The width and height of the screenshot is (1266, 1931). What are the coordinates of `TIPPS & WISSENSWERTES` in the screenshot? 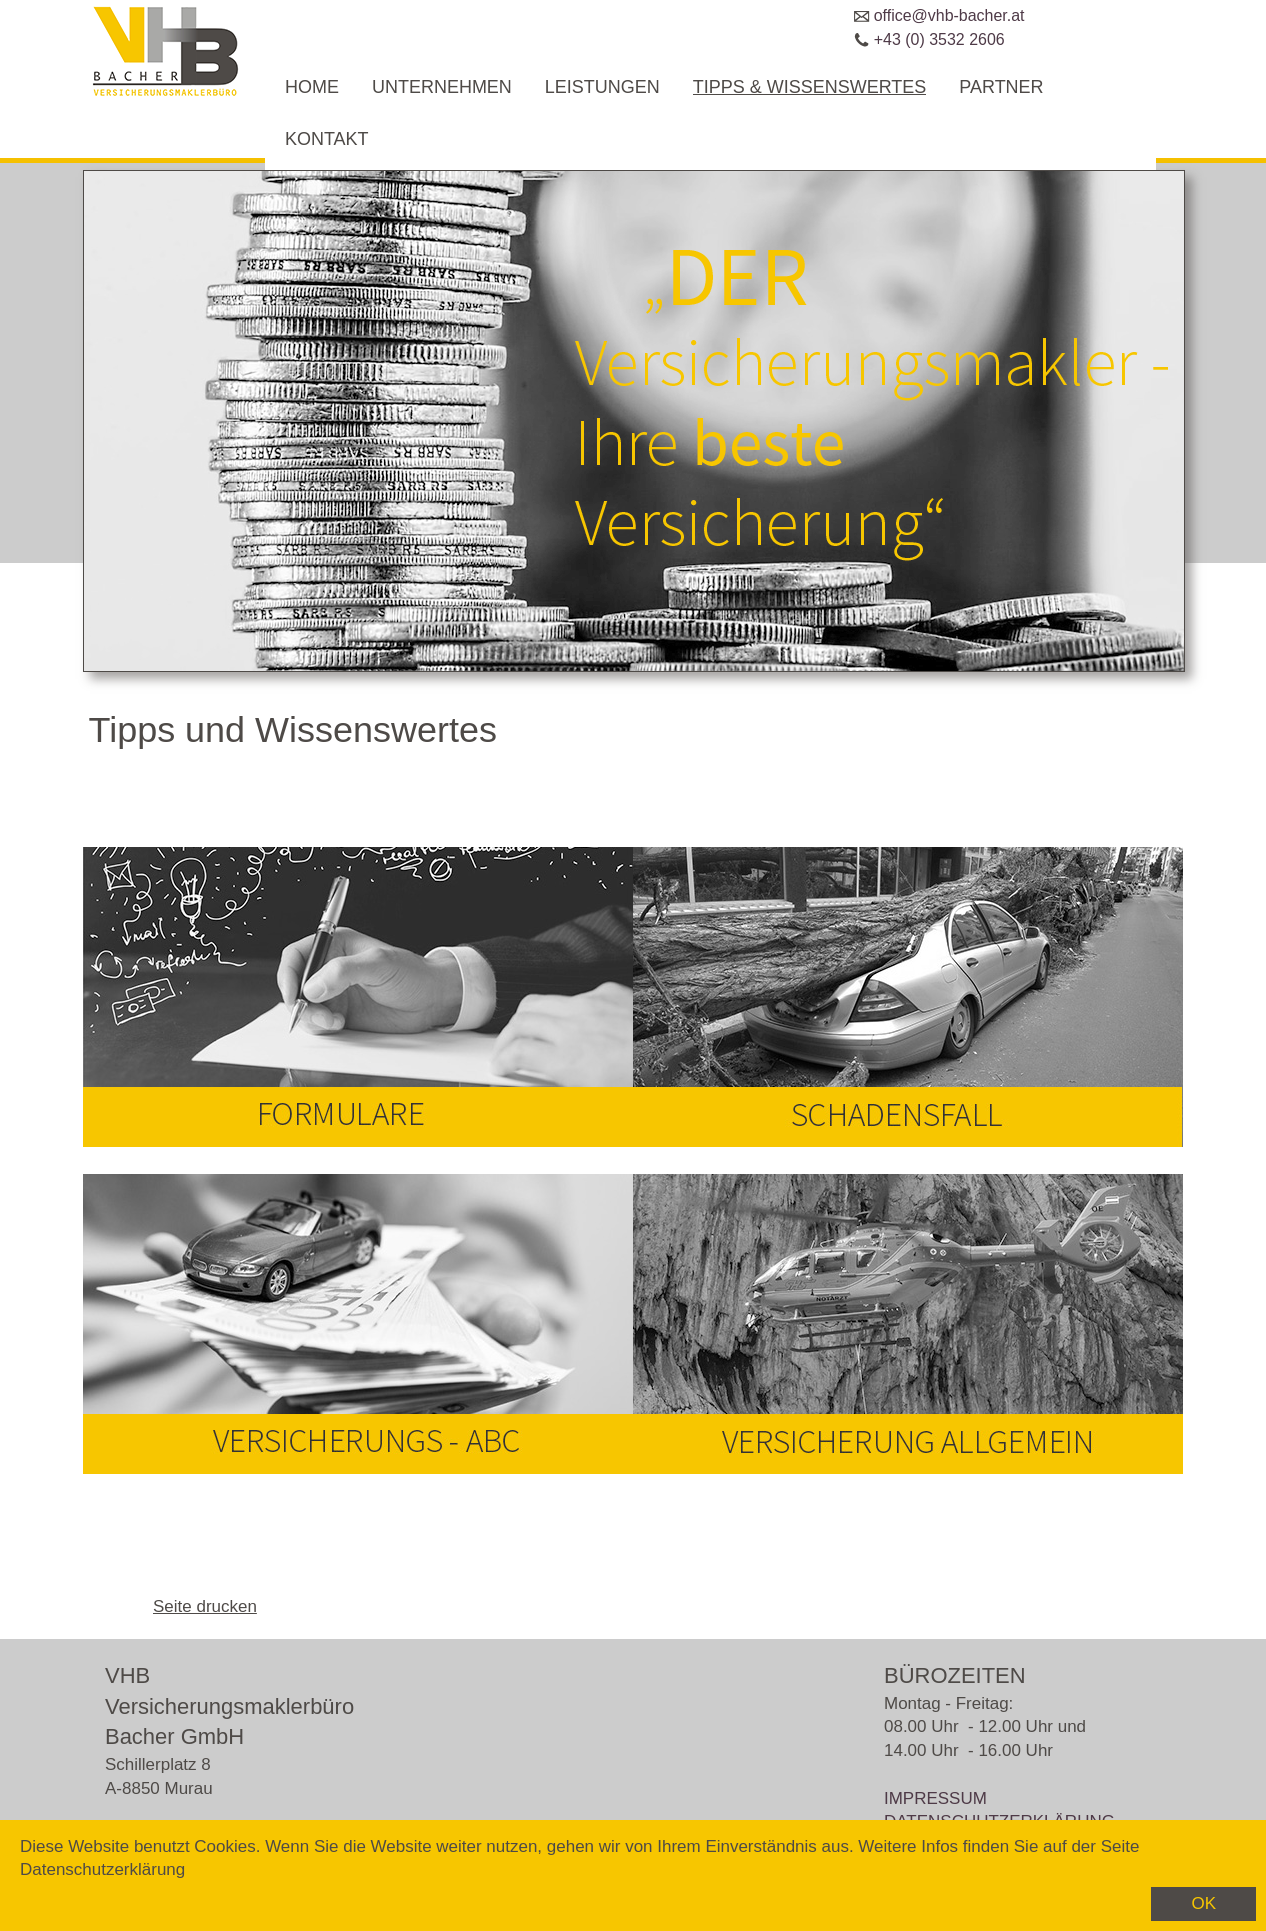 It's located at (810, 87).